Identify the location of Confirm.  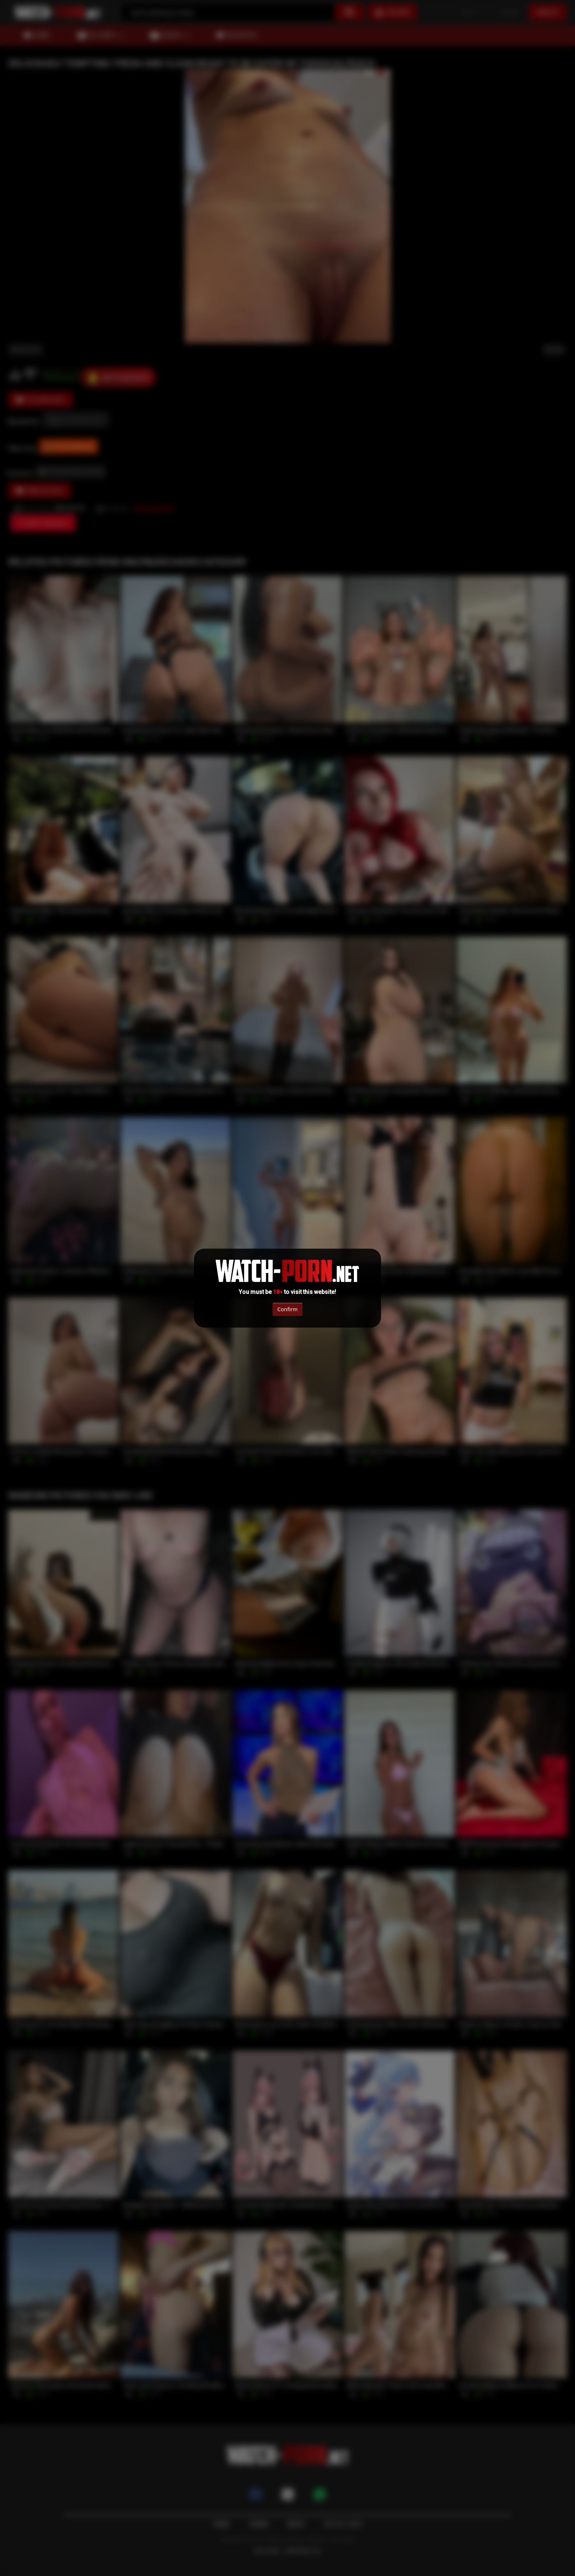
(287, 1309).